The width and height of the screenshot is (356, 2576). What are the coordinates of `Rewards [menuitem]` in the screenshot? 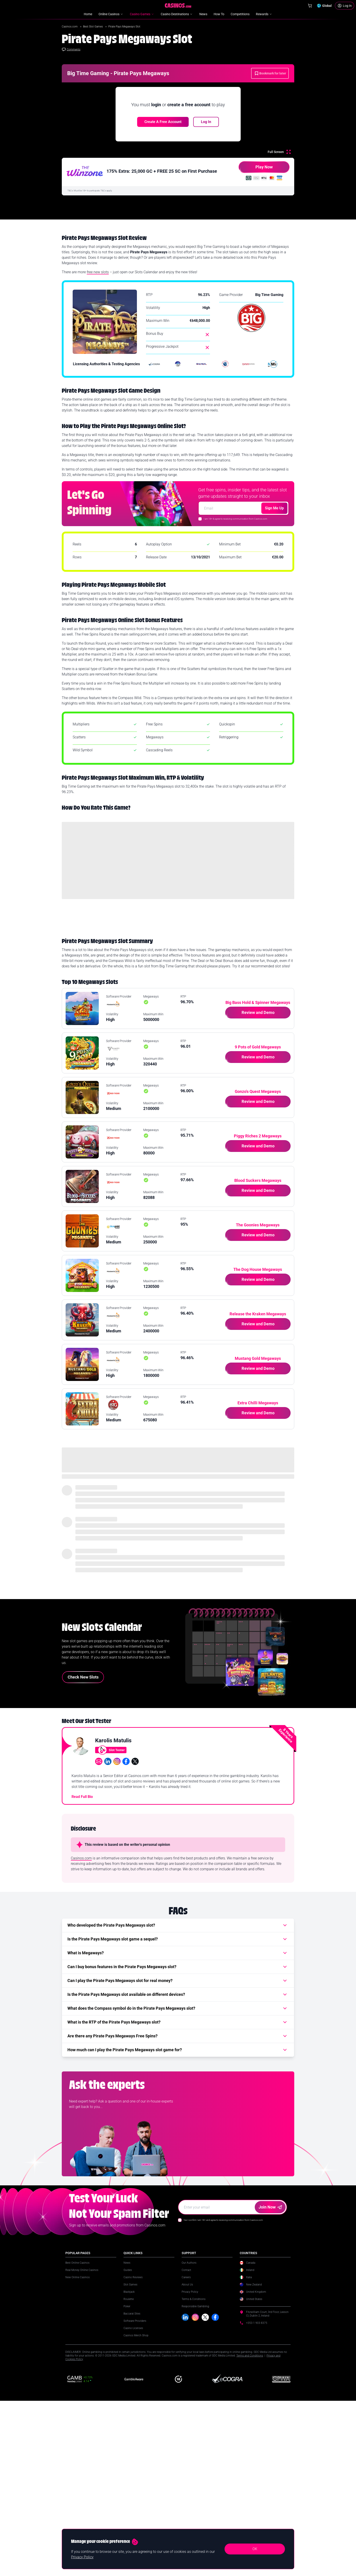 It's located at (264, 14).